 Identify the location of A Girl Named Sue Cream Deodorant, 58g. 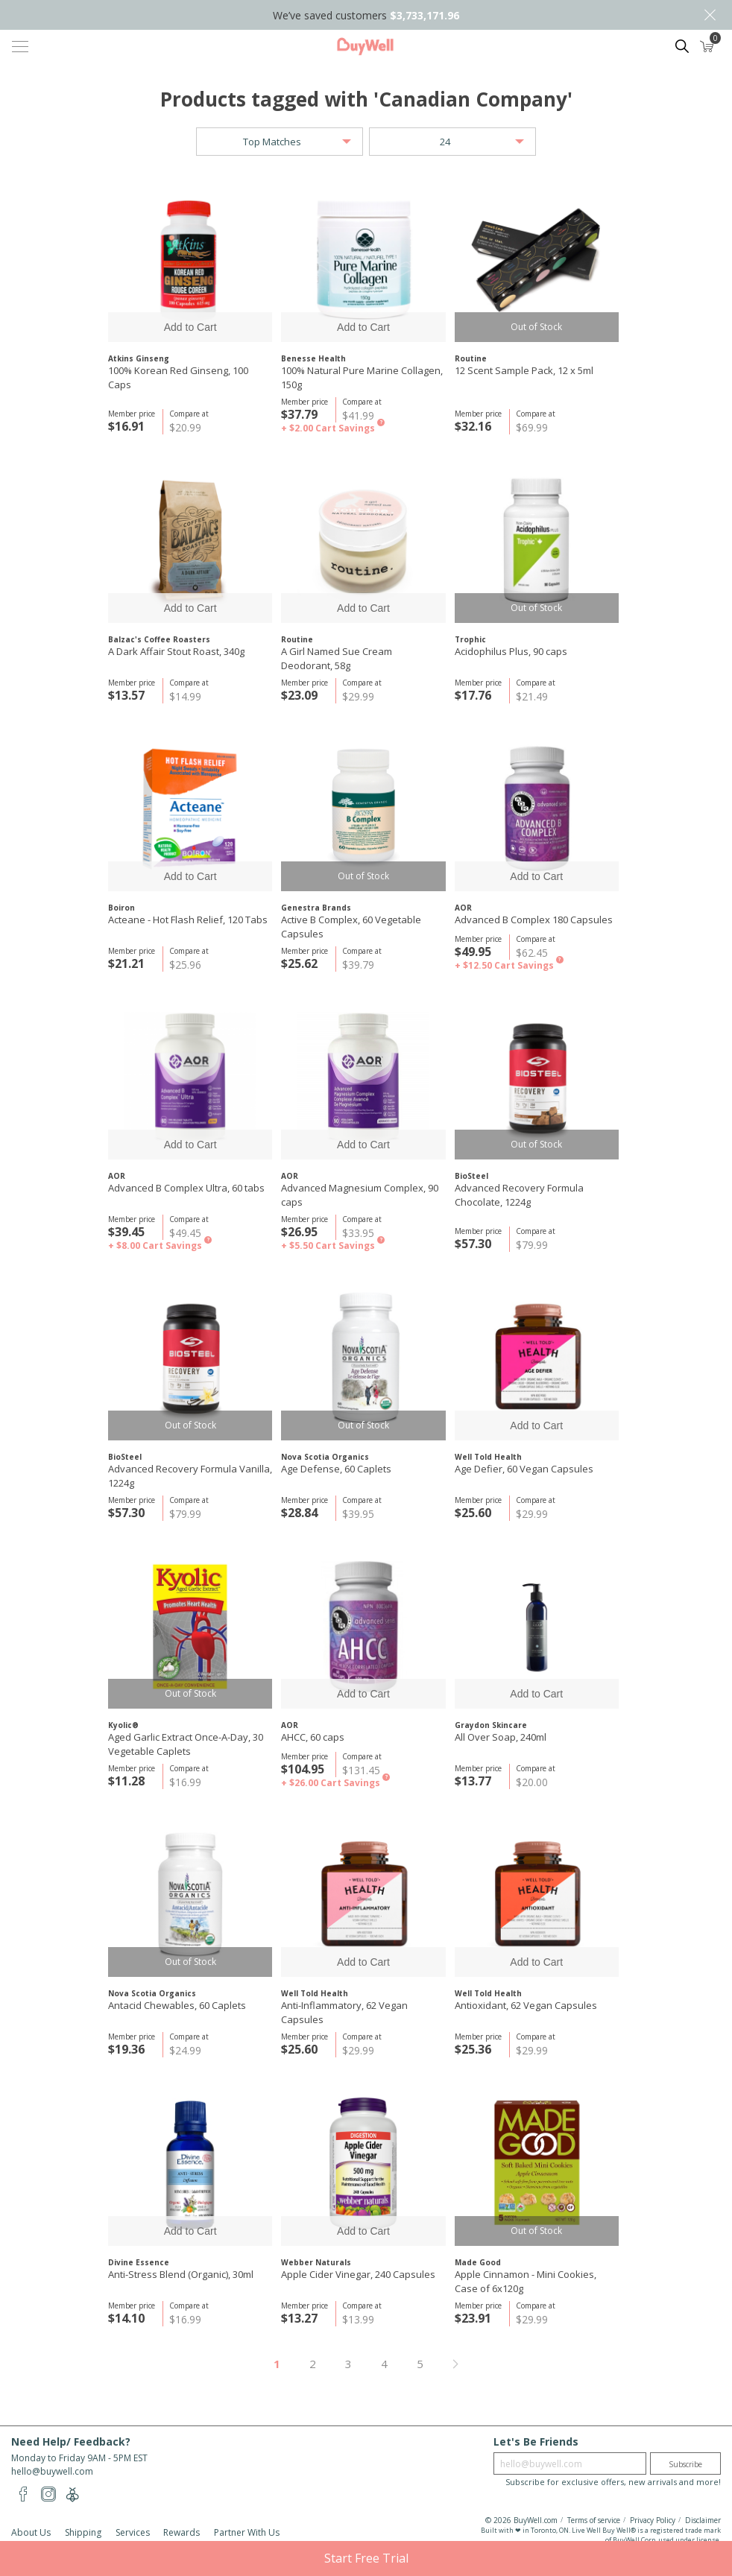
(336, 658).